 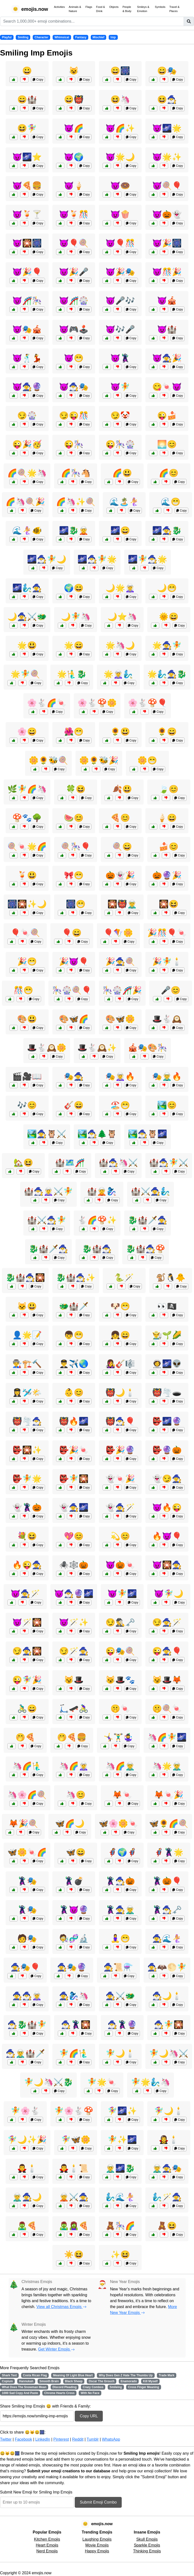 What do you see at coordinates (170, 501) in the screenshot?
I see `🌊😁` at bounding box center [170, 501].